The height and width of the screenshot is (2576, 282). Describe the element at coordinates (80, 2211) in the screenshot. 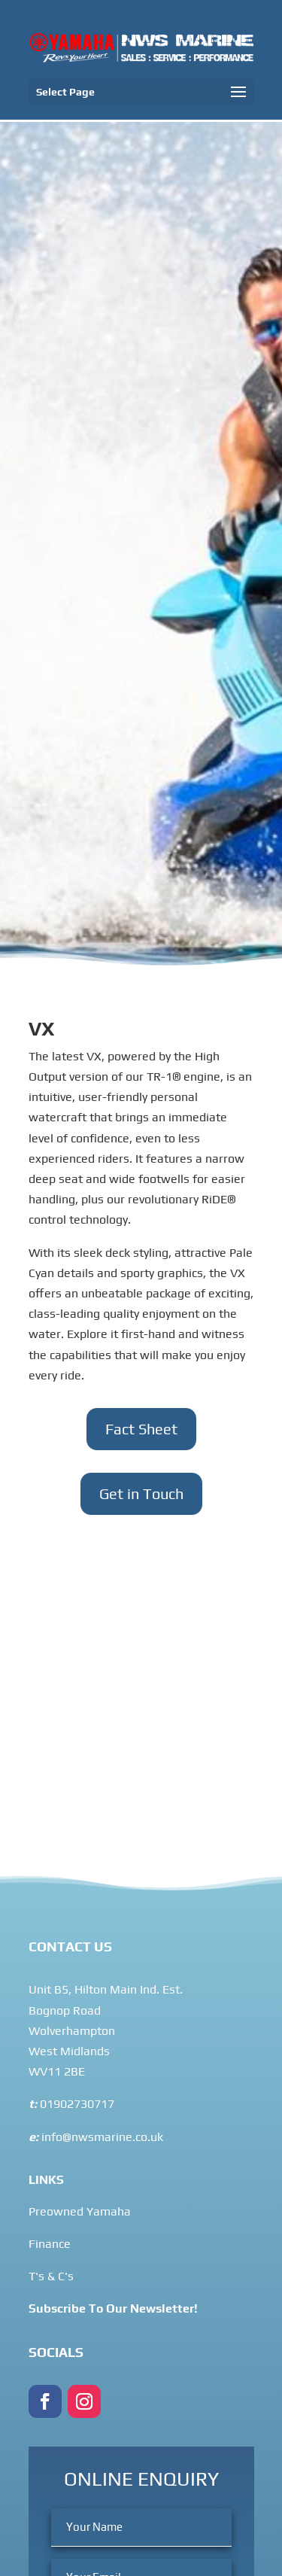

I see `Preowned Yamaha` at that location.